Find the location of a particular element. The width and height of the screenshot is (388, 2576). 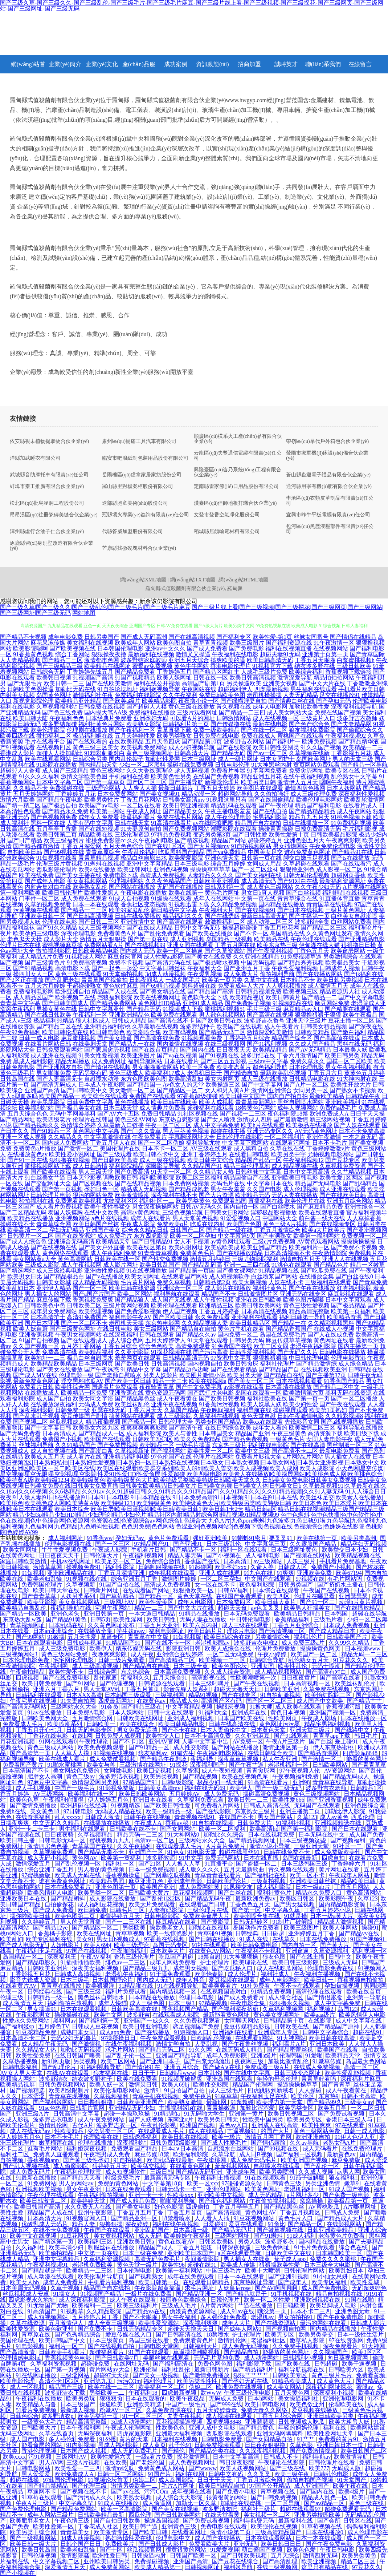

精品一卡二卡 is located at coordinates (170, 1381).